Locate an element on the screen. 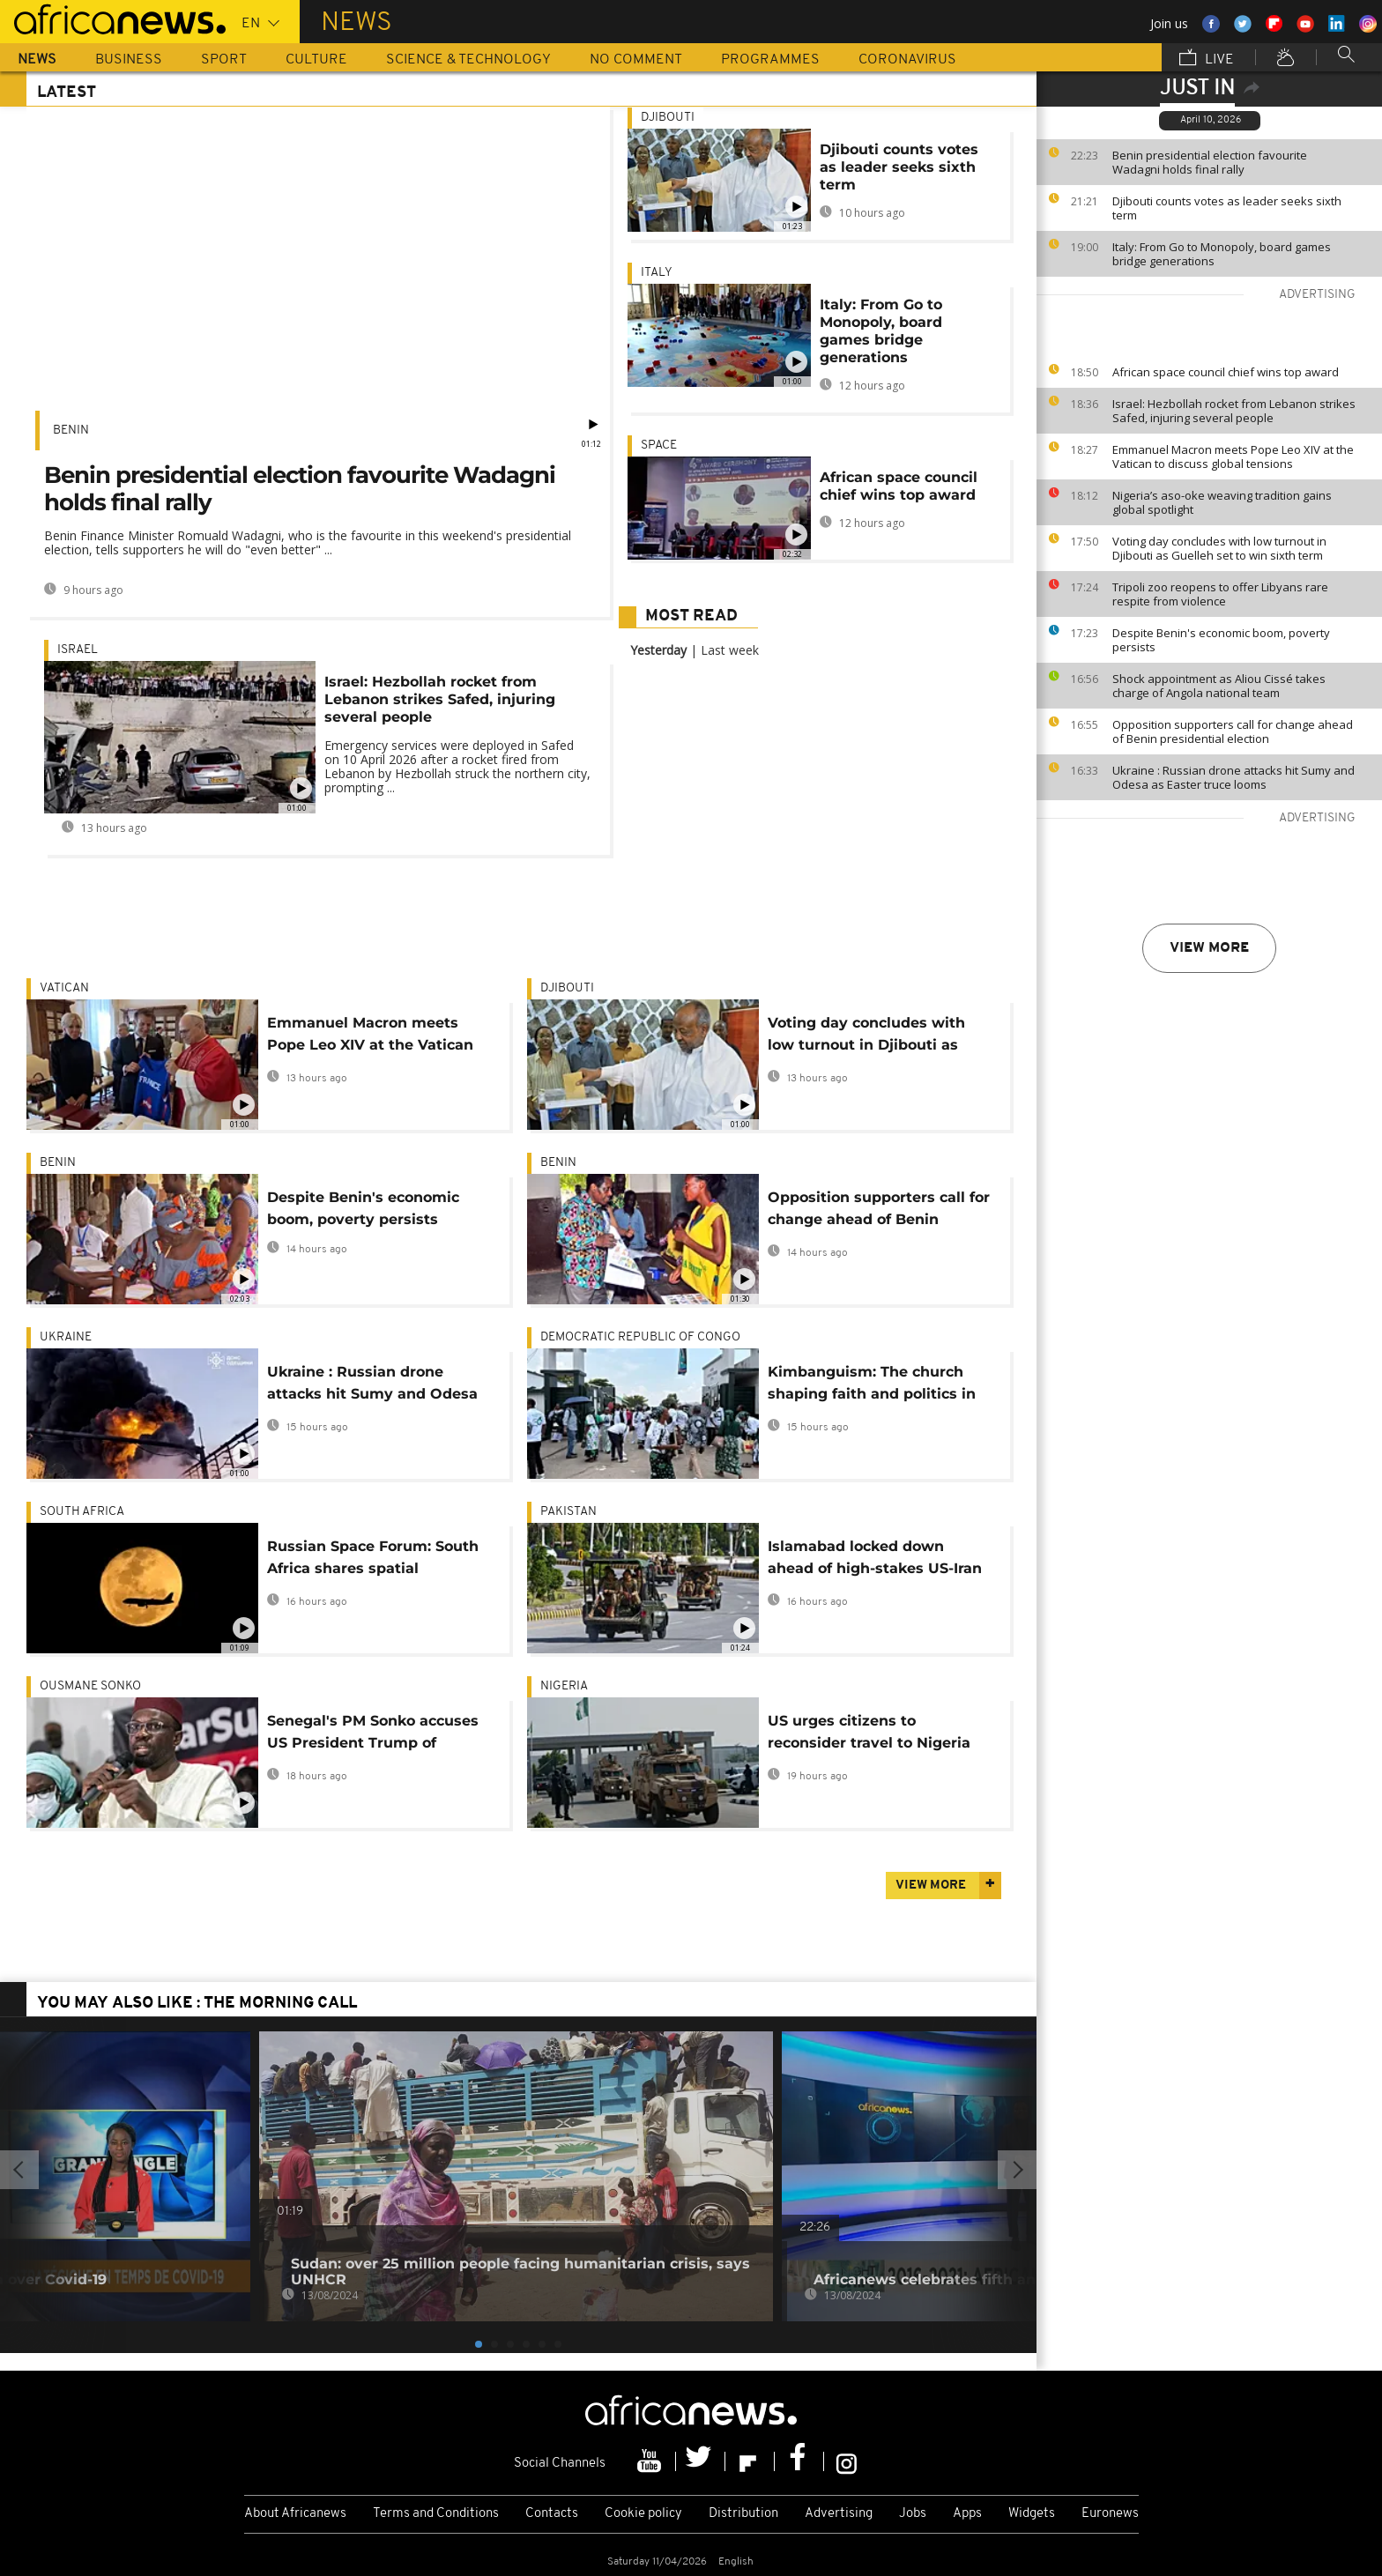  Distribution is located at coordinates (743, 2513).